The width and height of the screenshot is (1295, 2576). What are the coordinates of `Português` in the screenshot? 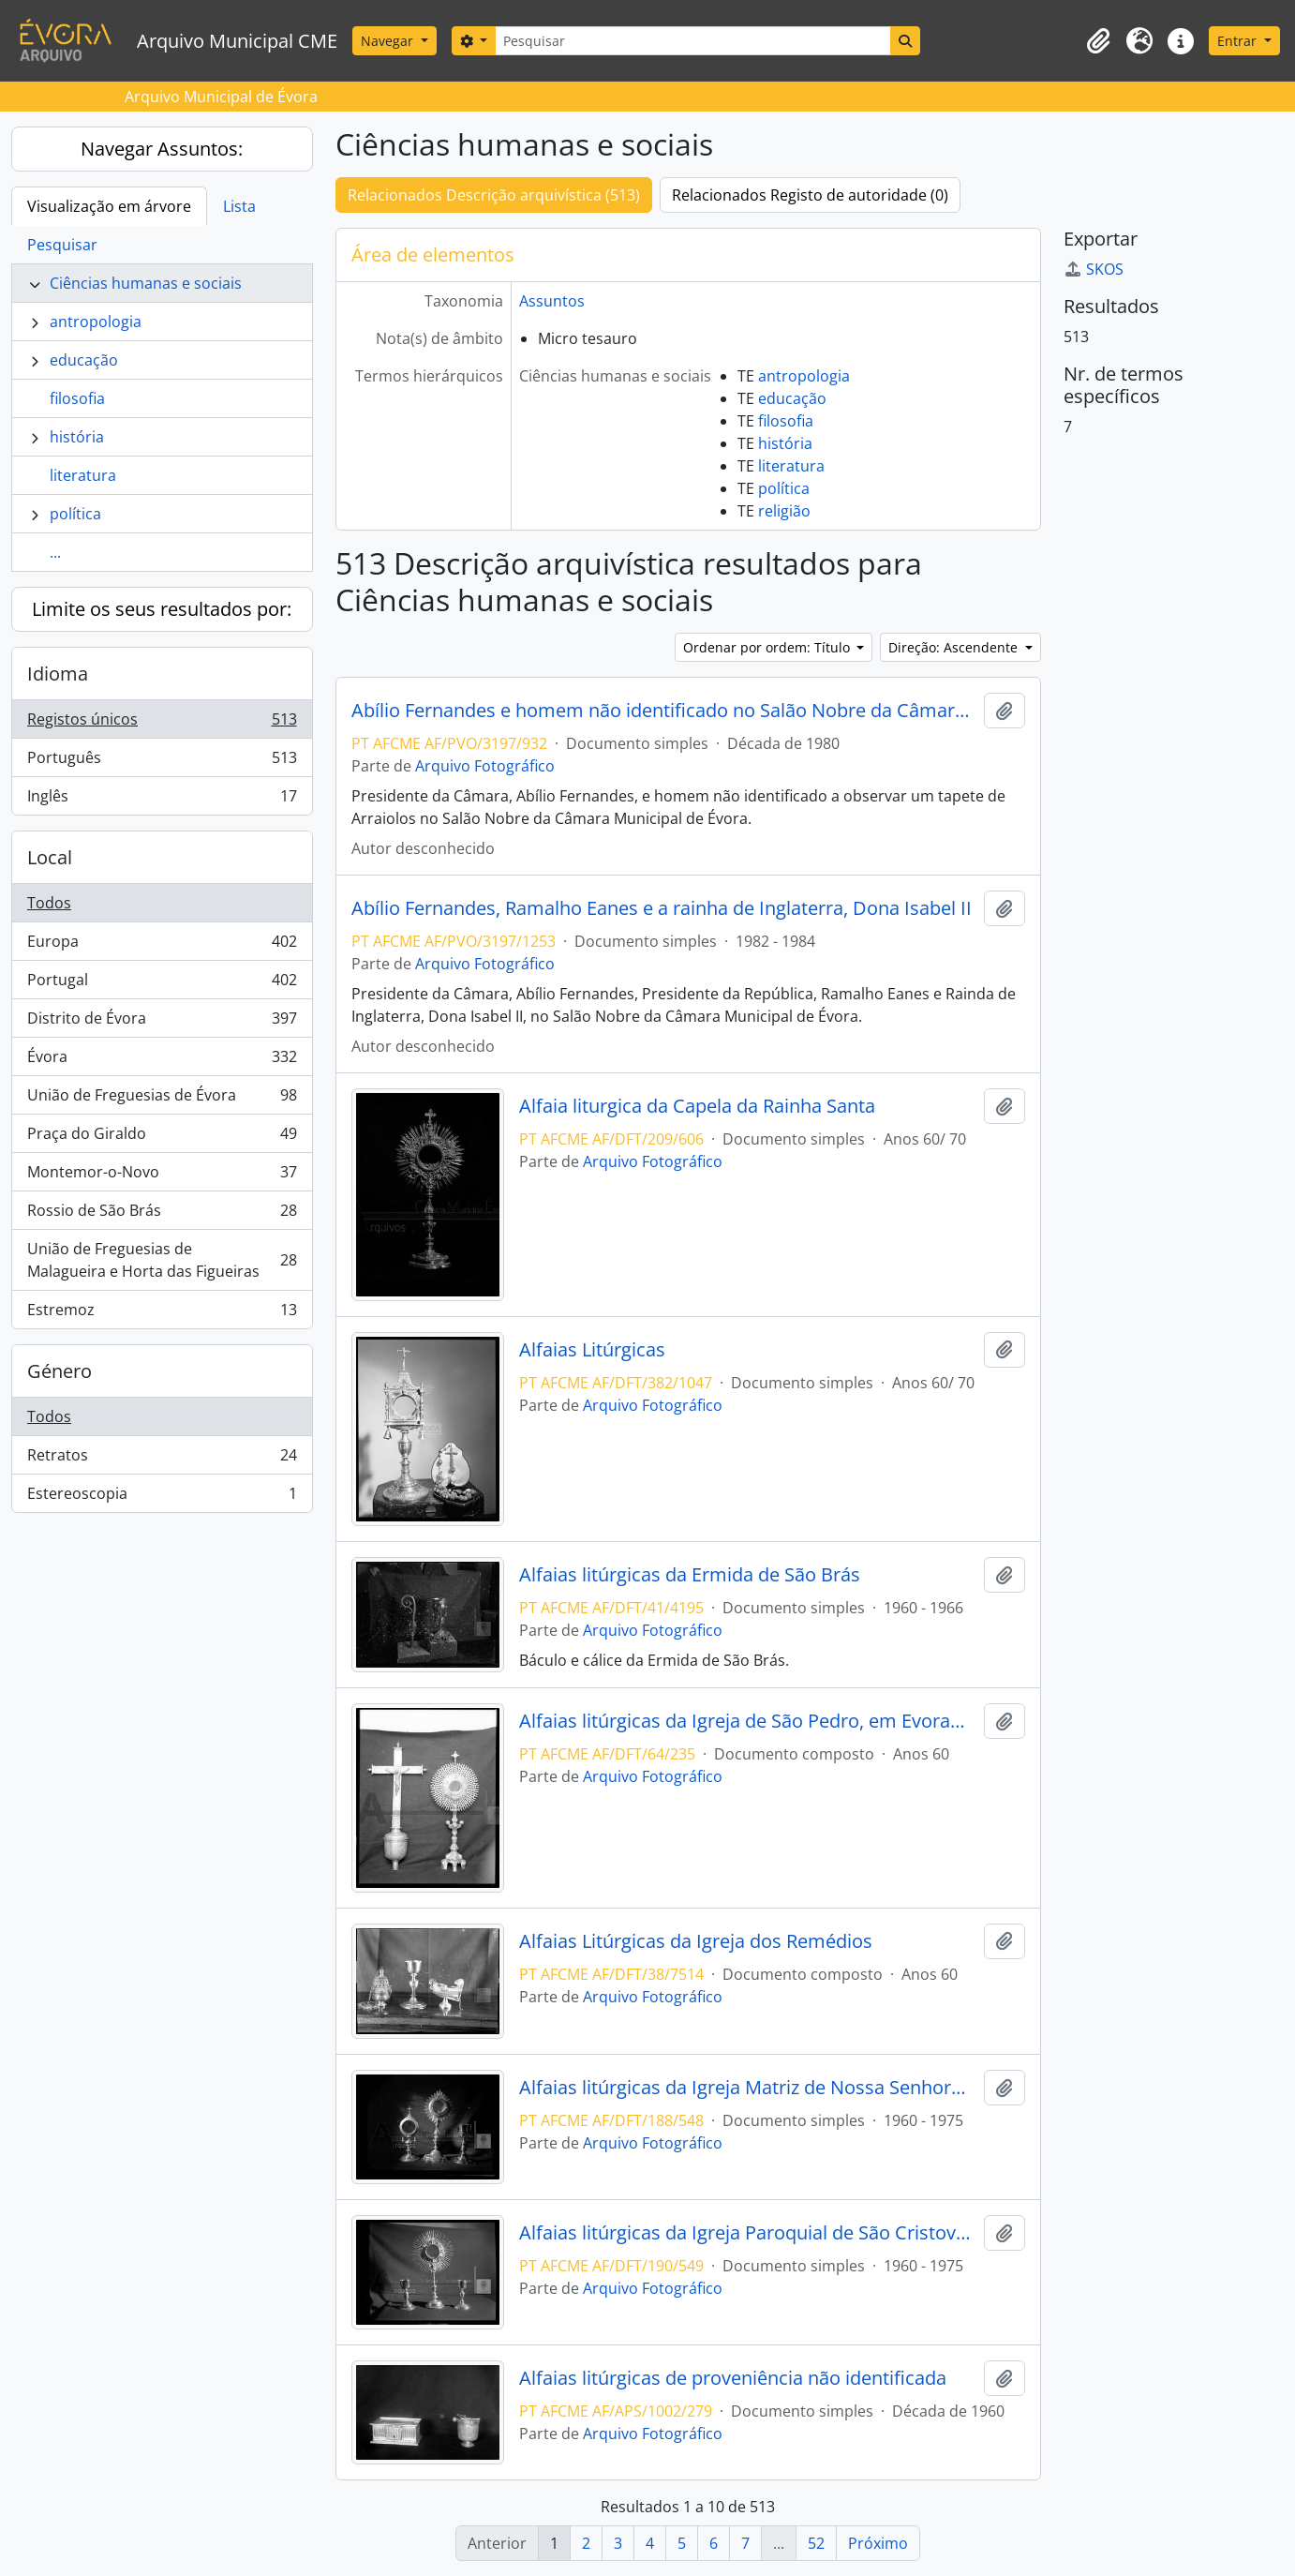 It's located at (161, 761).